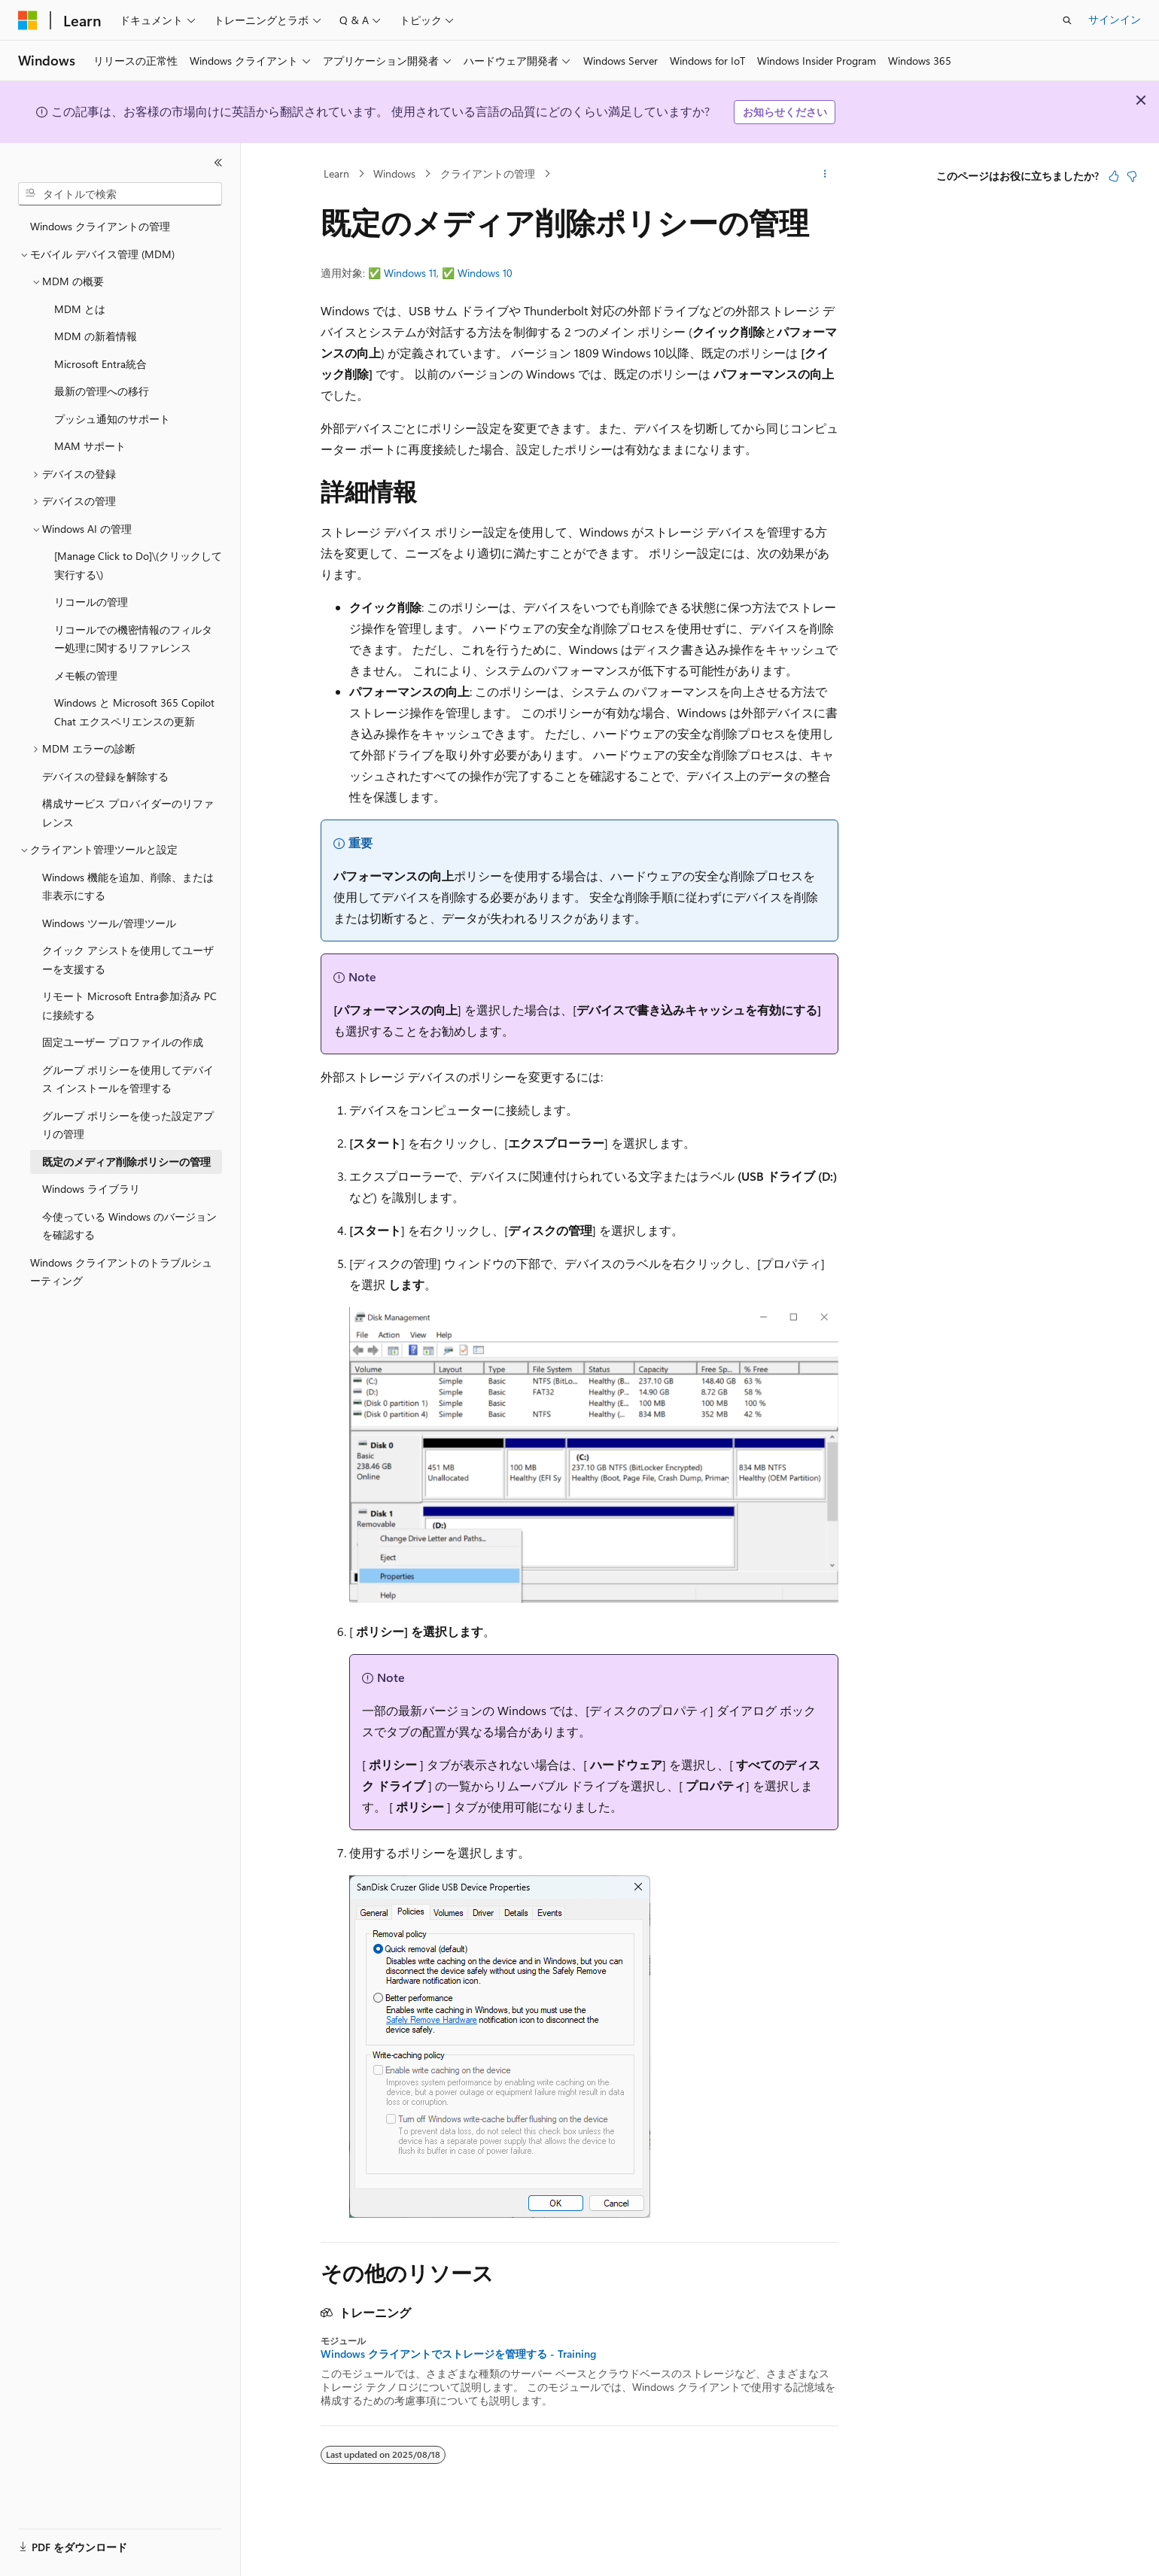  What do you see at coordinates (85, 675) in the screenshot?
I see `メモ帳の管理 [treeitem]` at bounding box center [85, 675].